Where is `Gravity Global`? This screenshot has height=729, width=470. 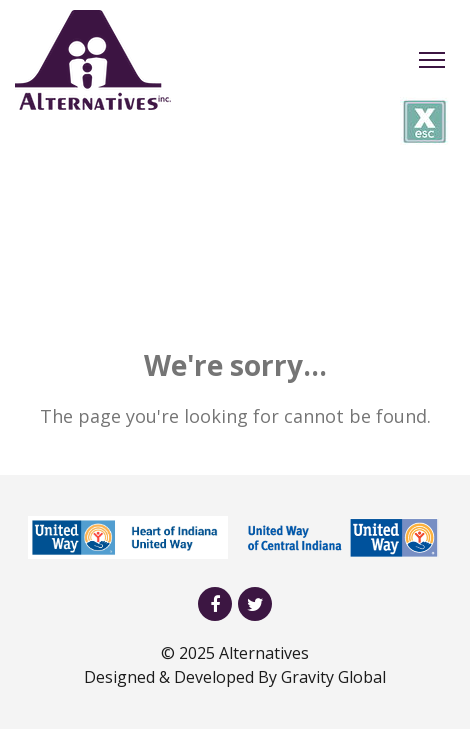 Gravity Global is located at coordinates (333, 677).